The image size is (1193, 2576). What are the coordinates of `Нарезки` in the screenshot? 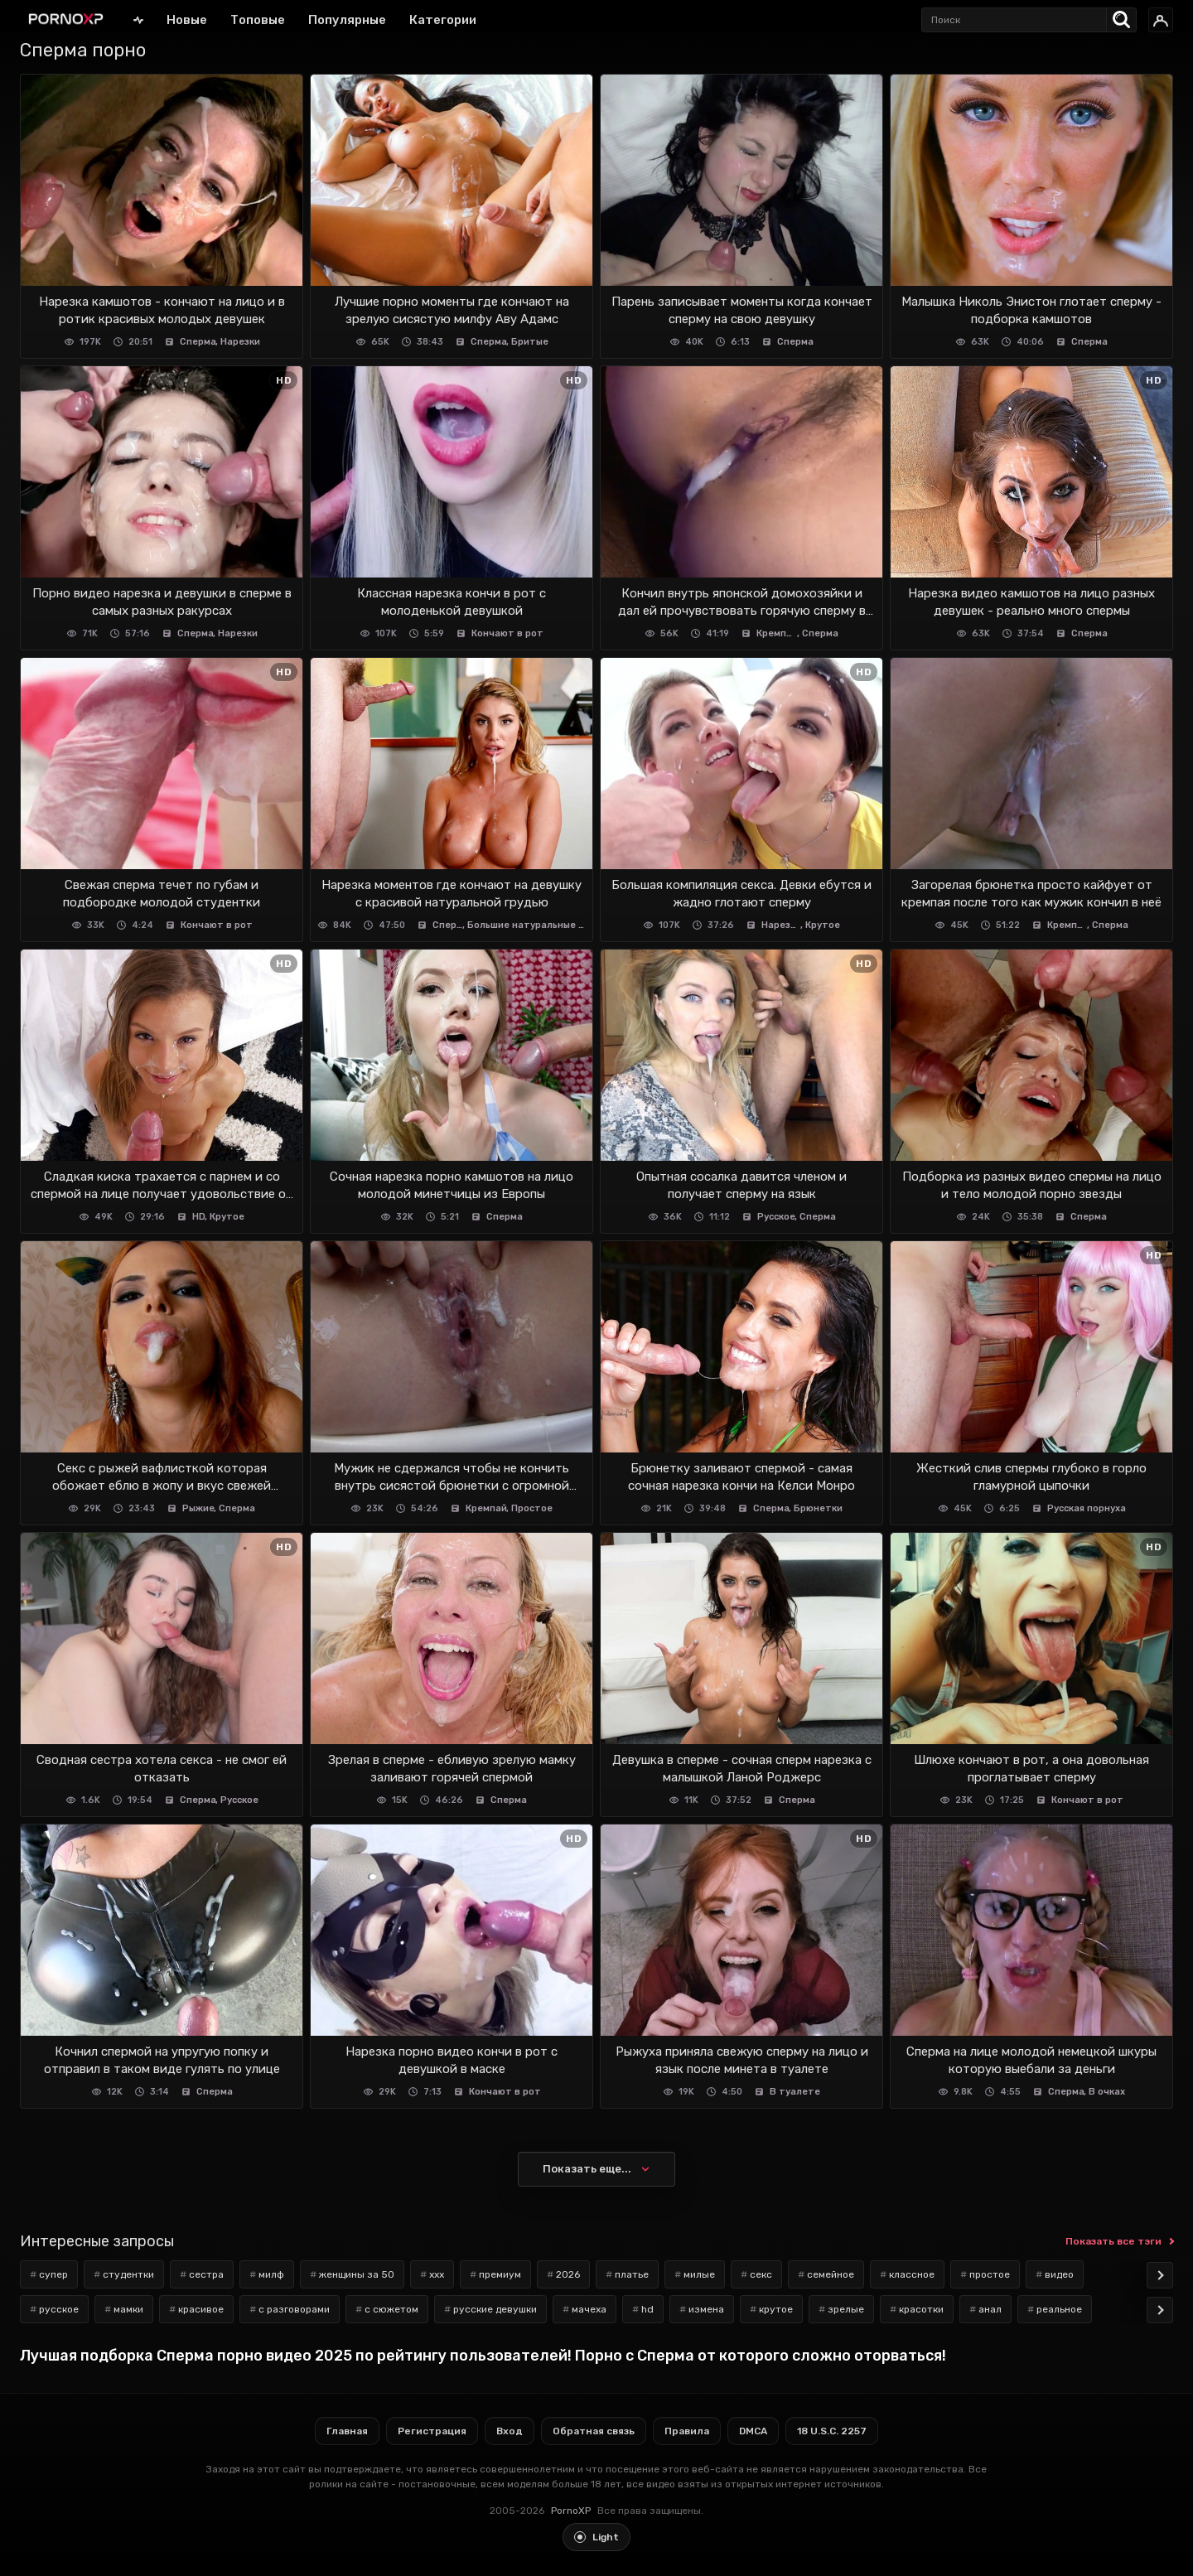 It's located at (240, 341).